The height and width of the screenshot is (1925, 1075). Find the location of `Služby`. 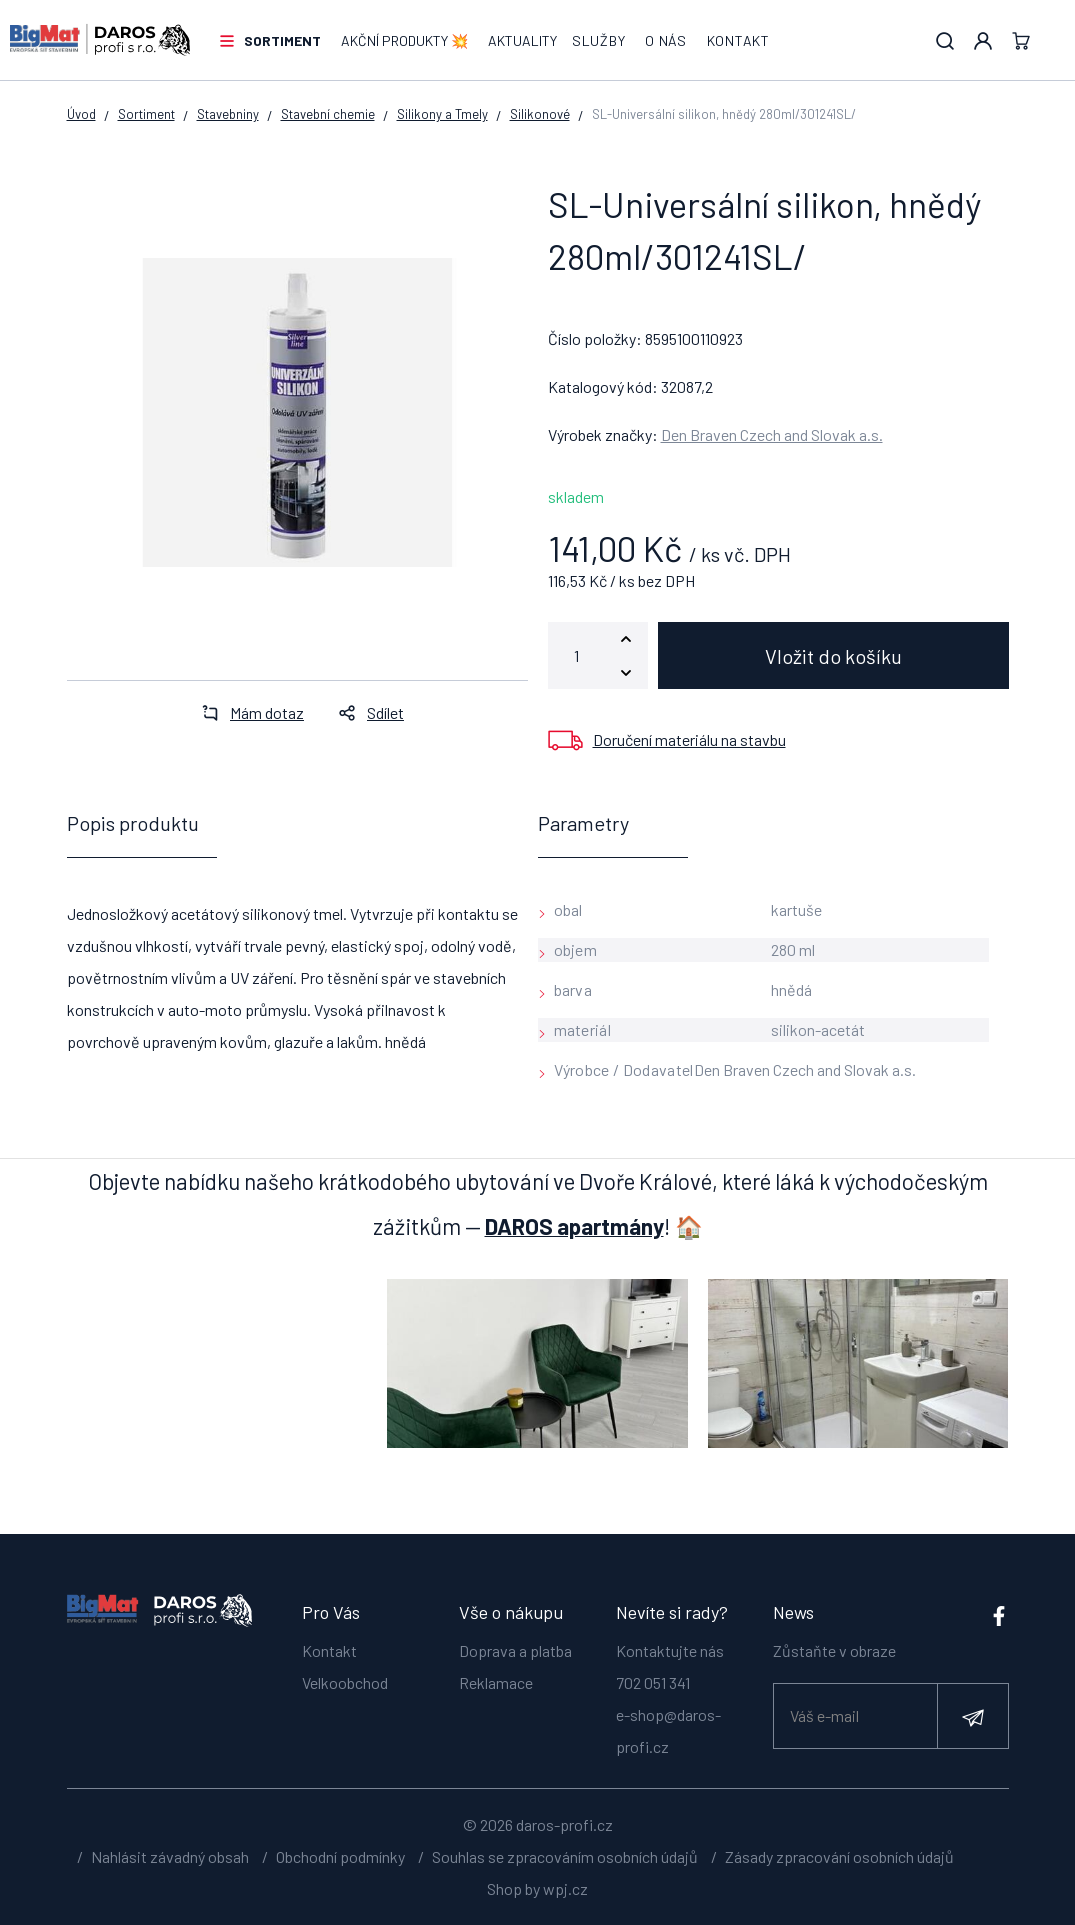

Služby is located at coordinates (598, 40).